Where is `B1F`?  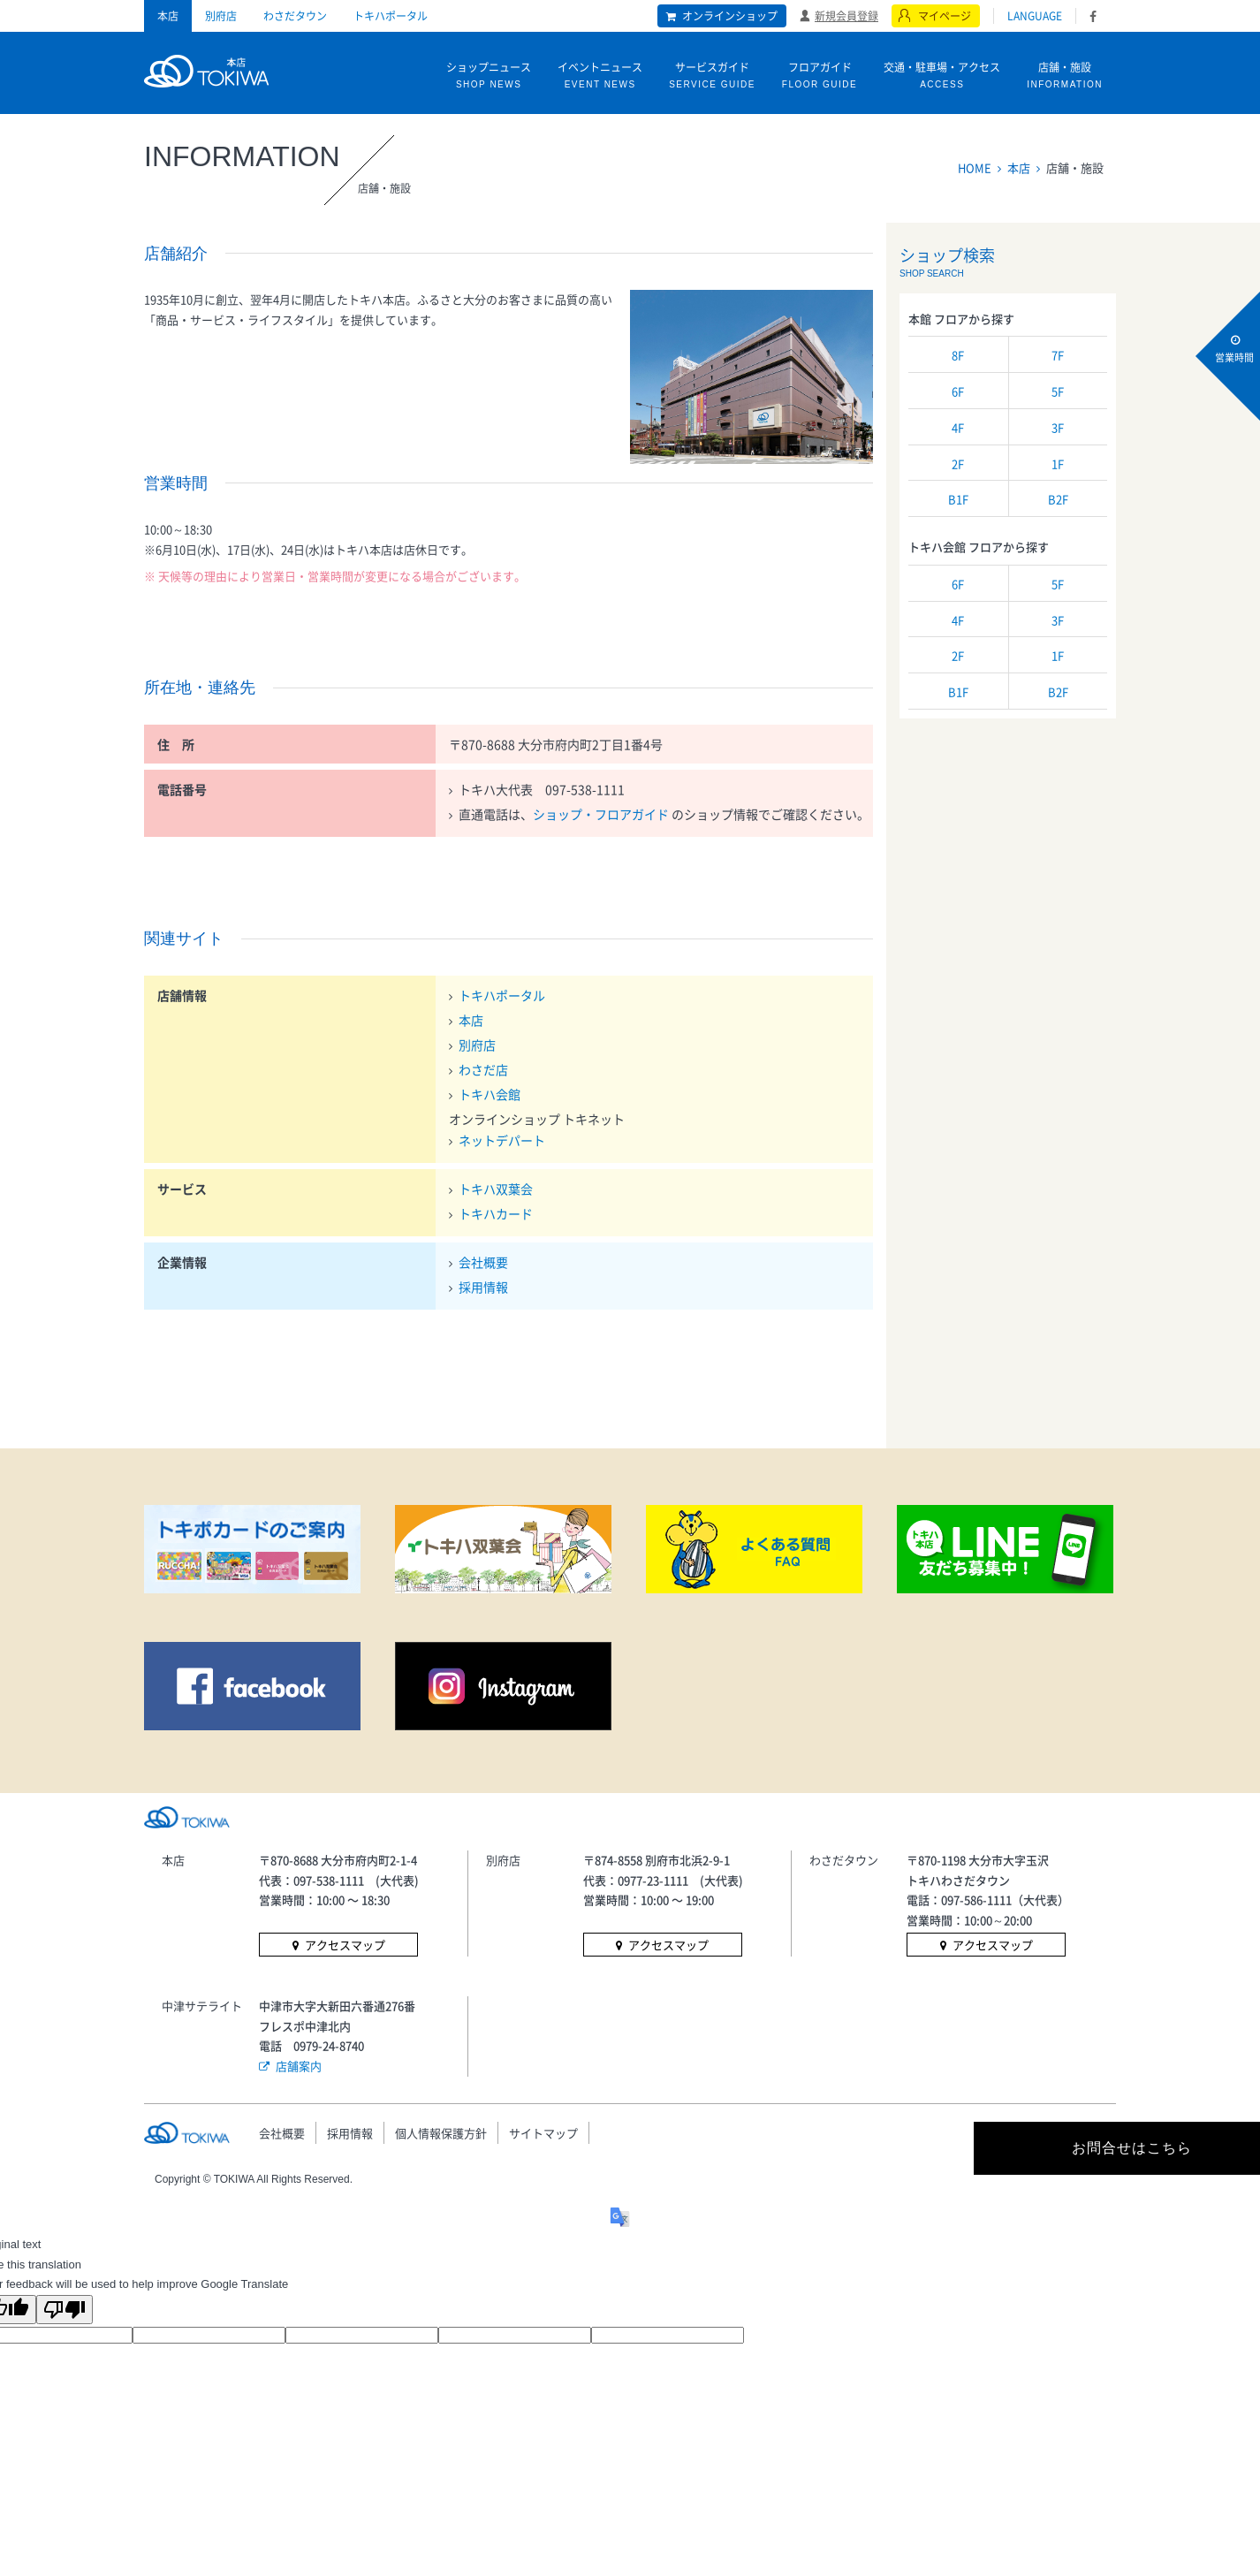 B1F is located at coordinates (958, 498).